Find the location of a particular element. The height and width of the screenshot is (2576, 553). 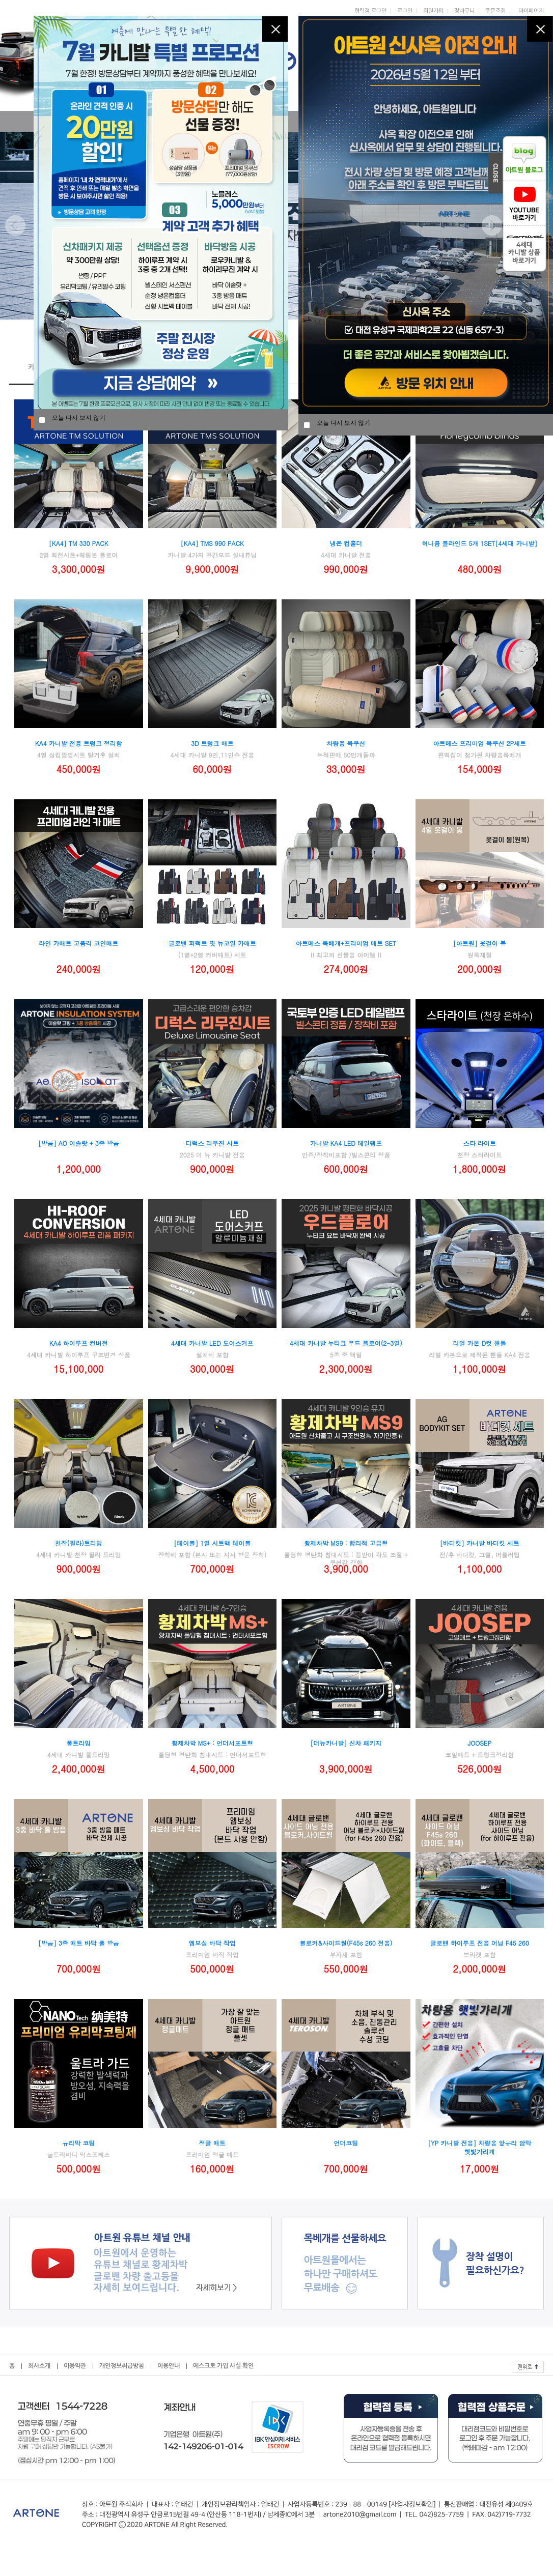

블로커&사이드월(F45s 260 전용) is located at coordinates (345, 1942).